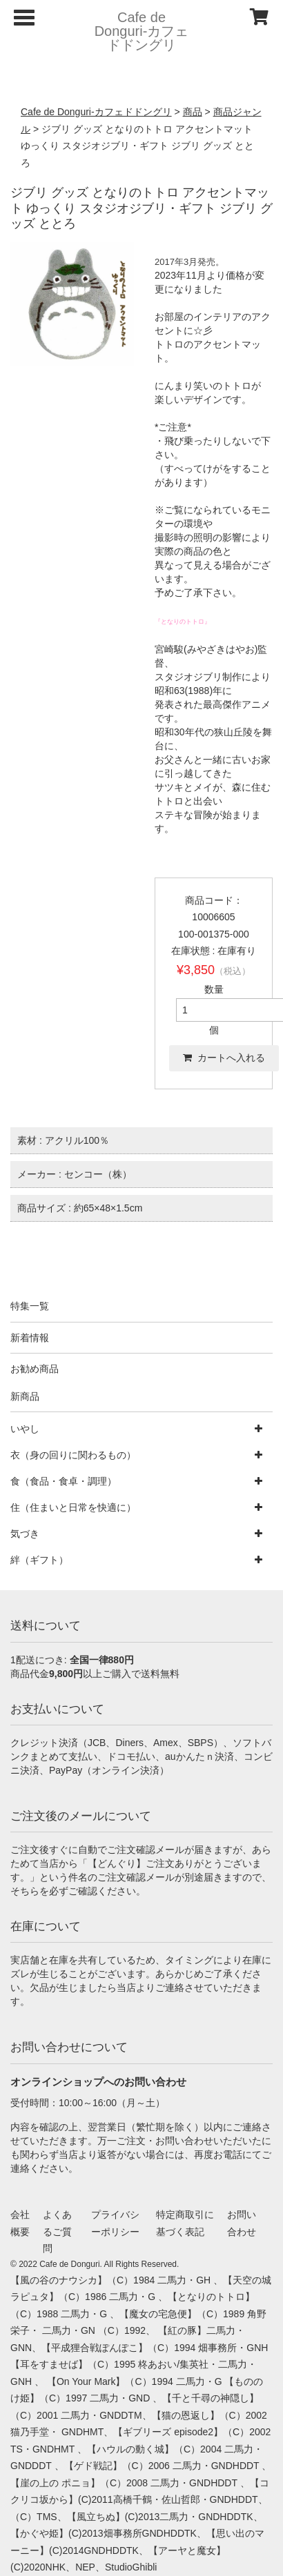 This screenshot has width=283, height=2576. What do you see at coordinates (98, 2082) in the screenshot?
I see `オンラインショップへのお問い合わせ` at bounding box center [98, 2082].